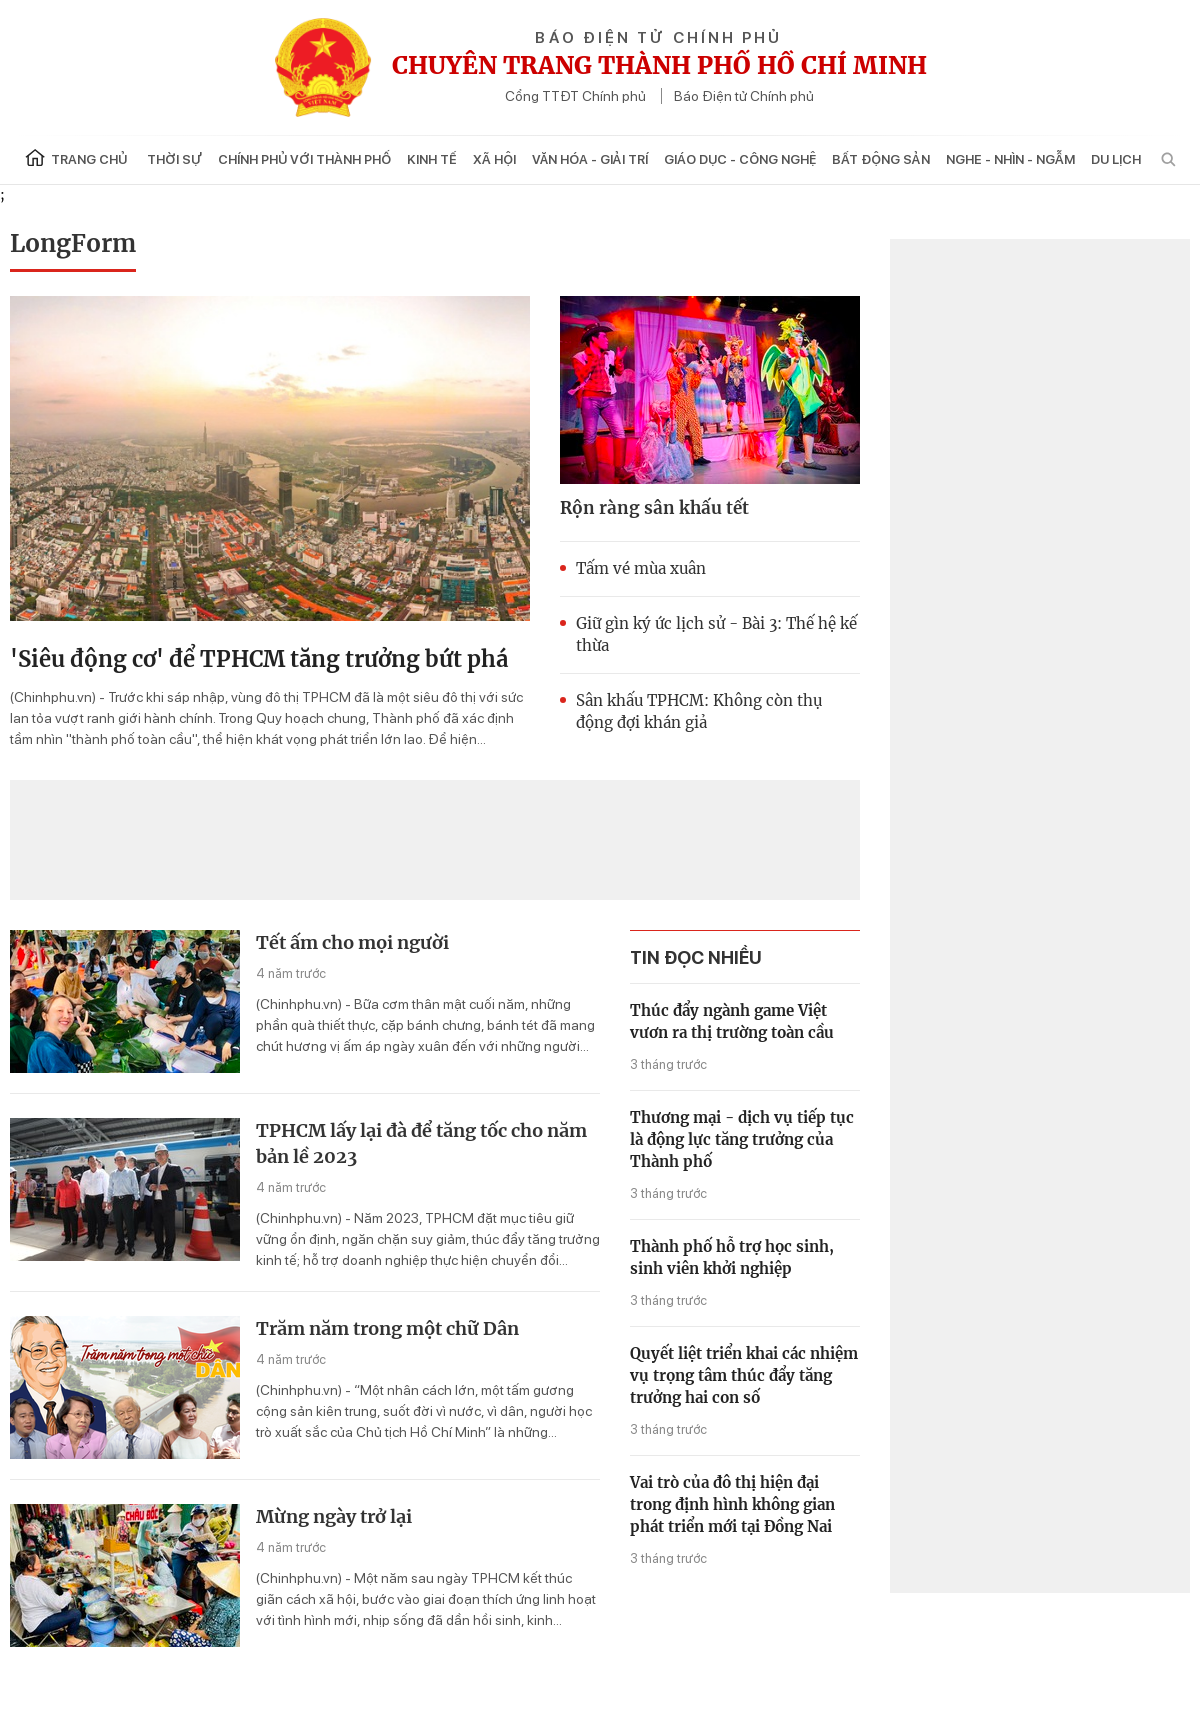  Describe the element at coordinates (742, 1139) in the screenshot. I see `Thương mại - dịch vụ tiếp tục là động lực tăng trưởng của Thành phố` at that location.